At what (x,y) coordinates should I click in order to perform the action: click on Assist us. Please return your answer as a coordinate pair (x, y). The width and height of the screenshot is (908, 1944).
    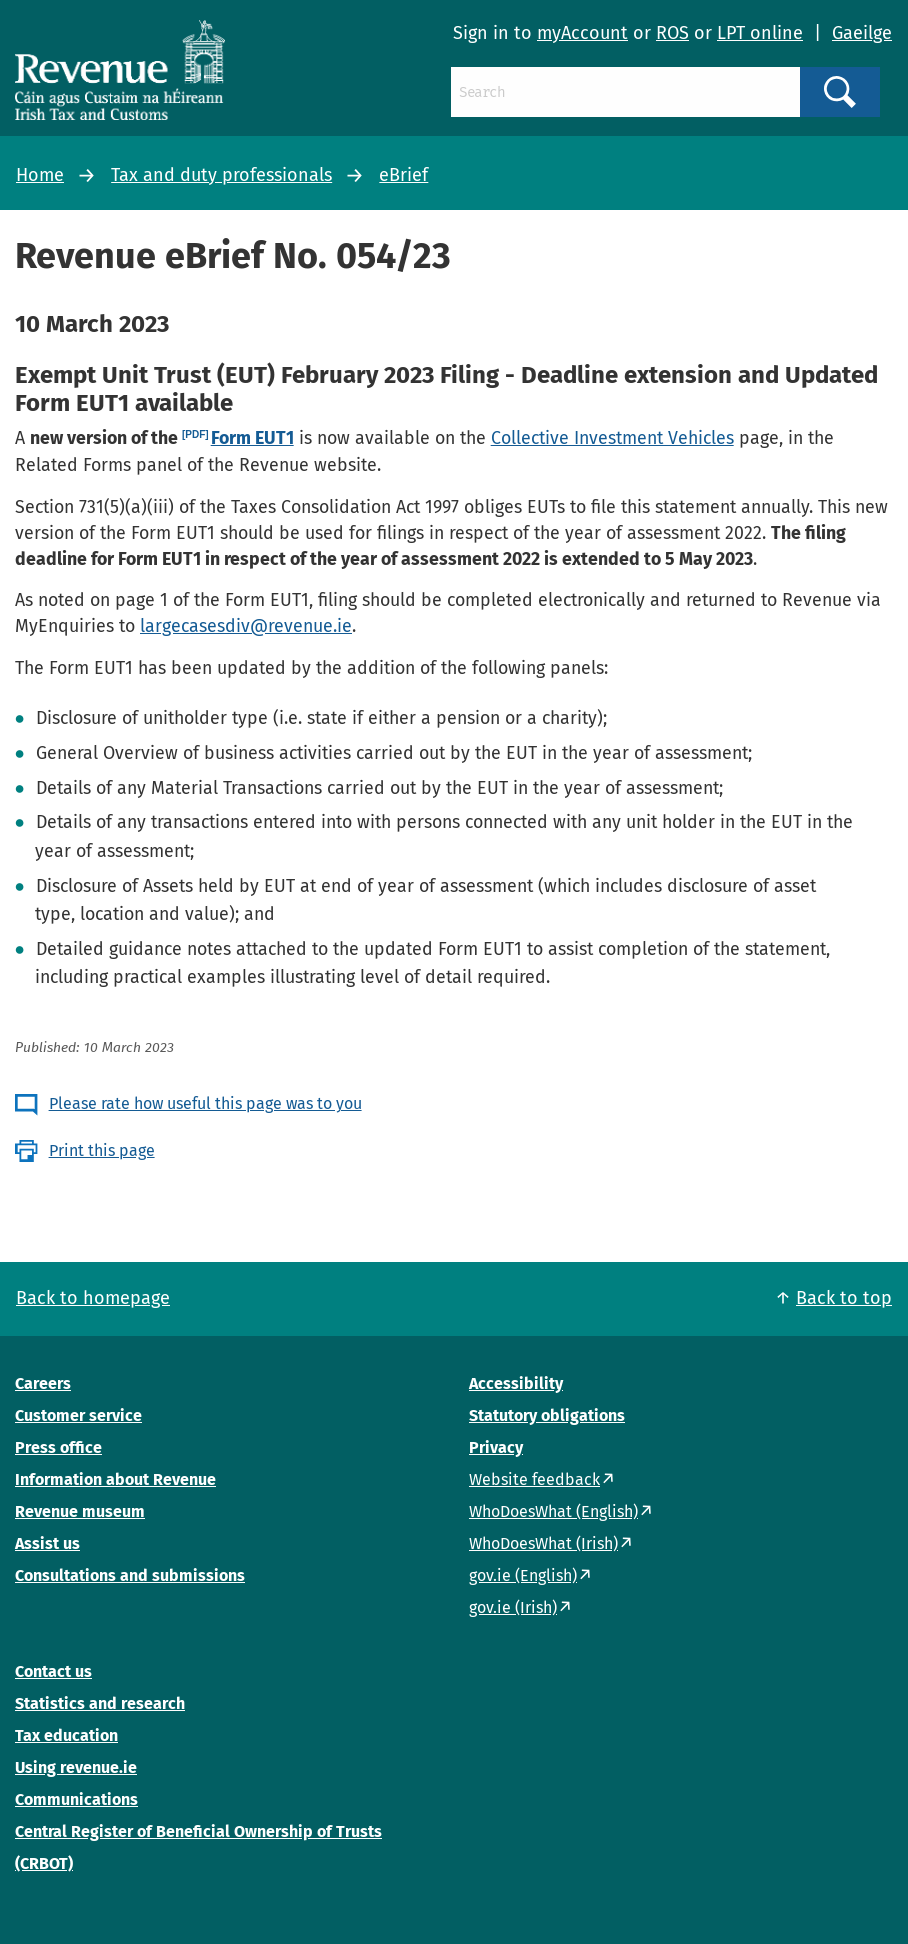
    Looking at the image, I should click on (47, 1543).